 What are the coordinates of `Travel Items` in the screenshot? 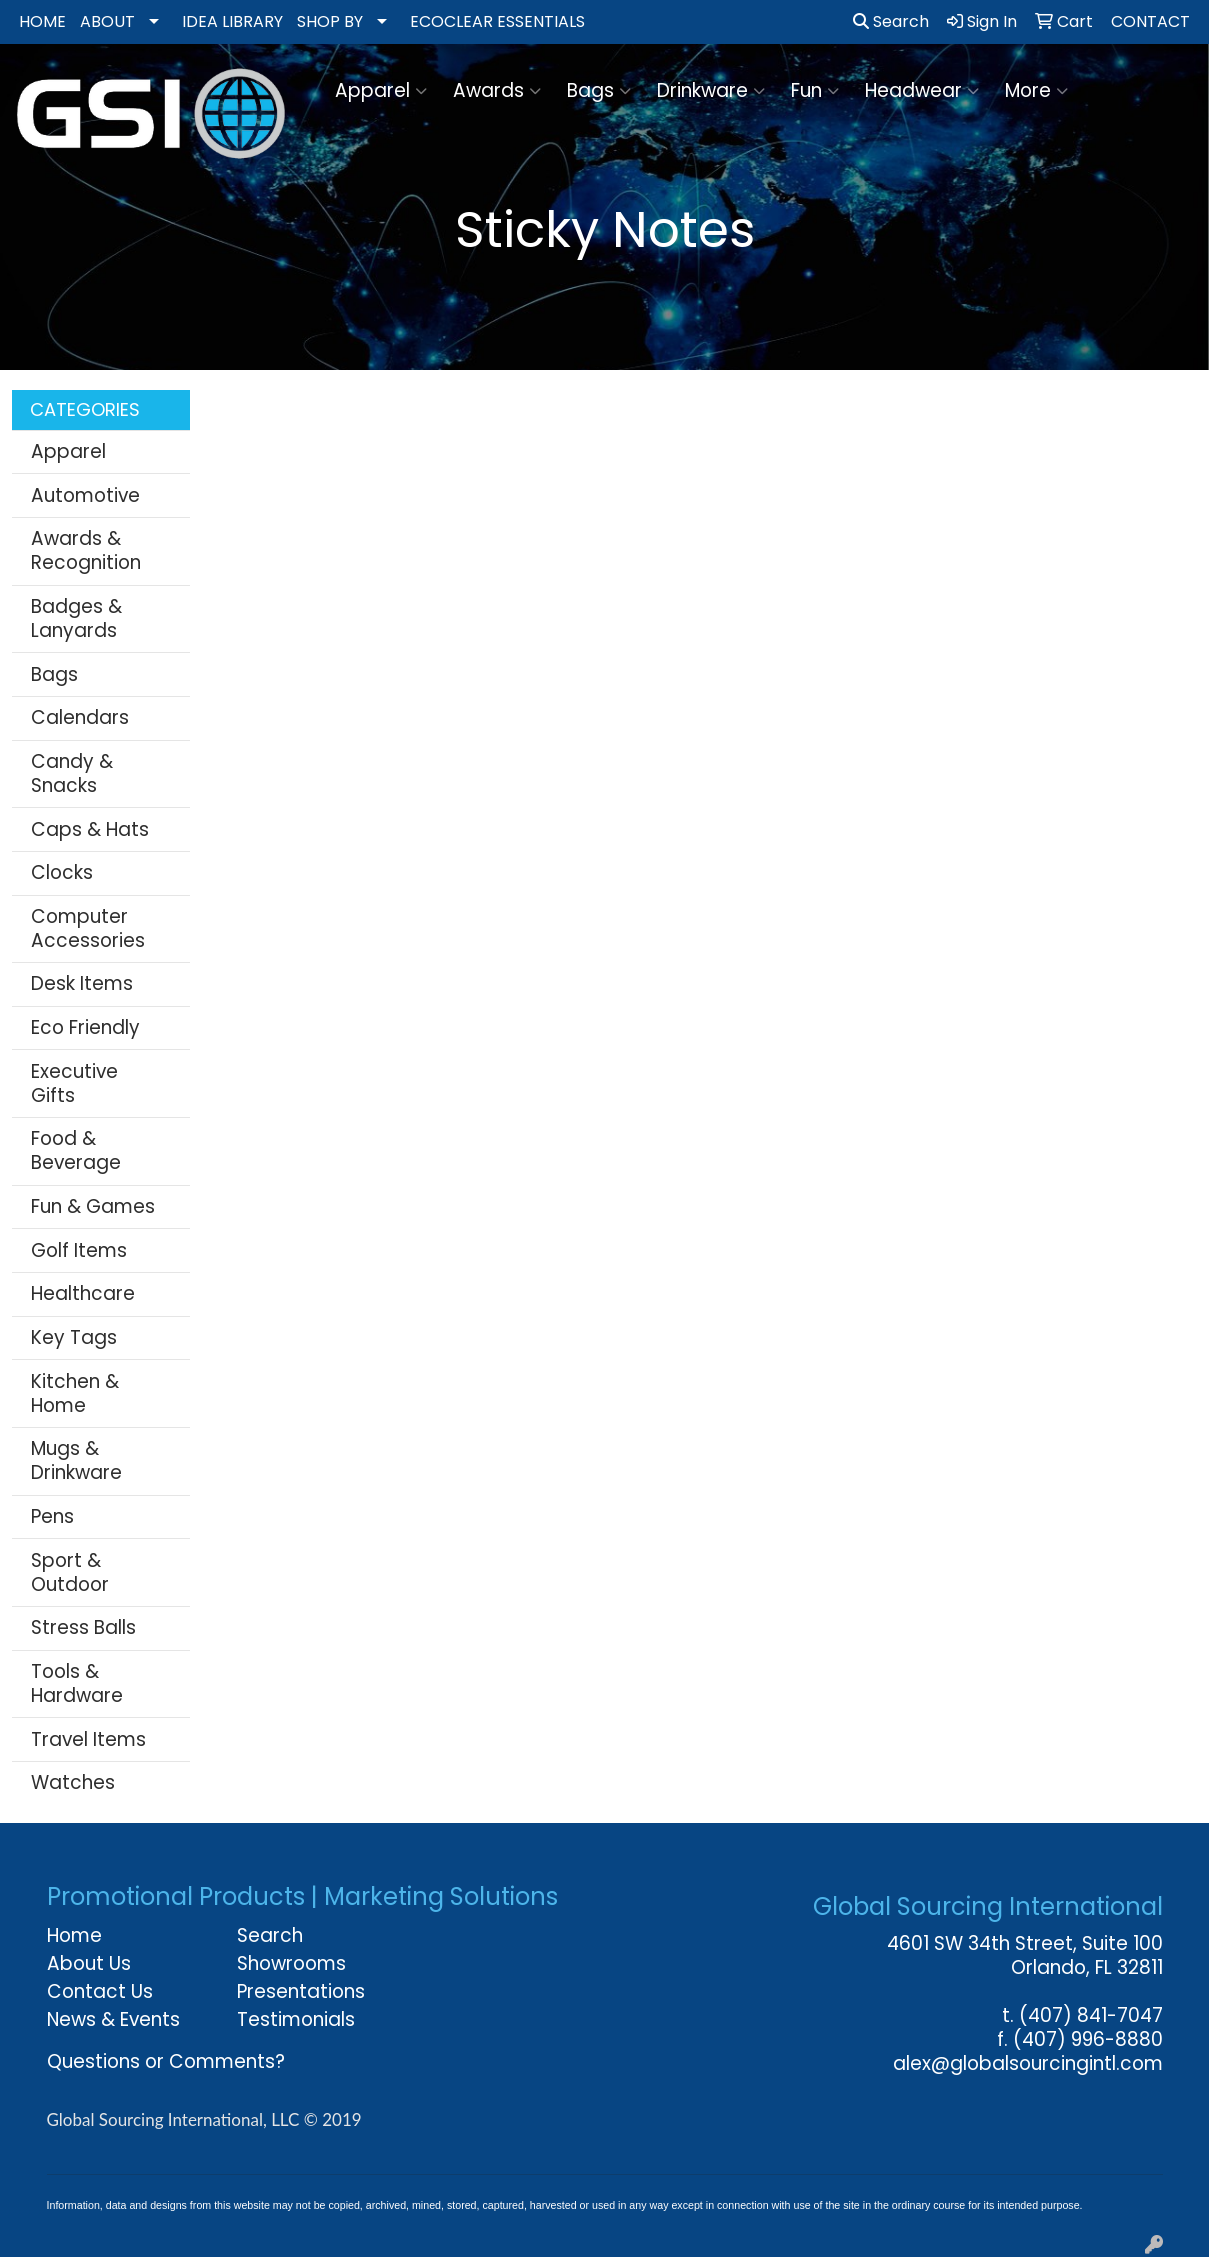 It's located at (88, 1739).